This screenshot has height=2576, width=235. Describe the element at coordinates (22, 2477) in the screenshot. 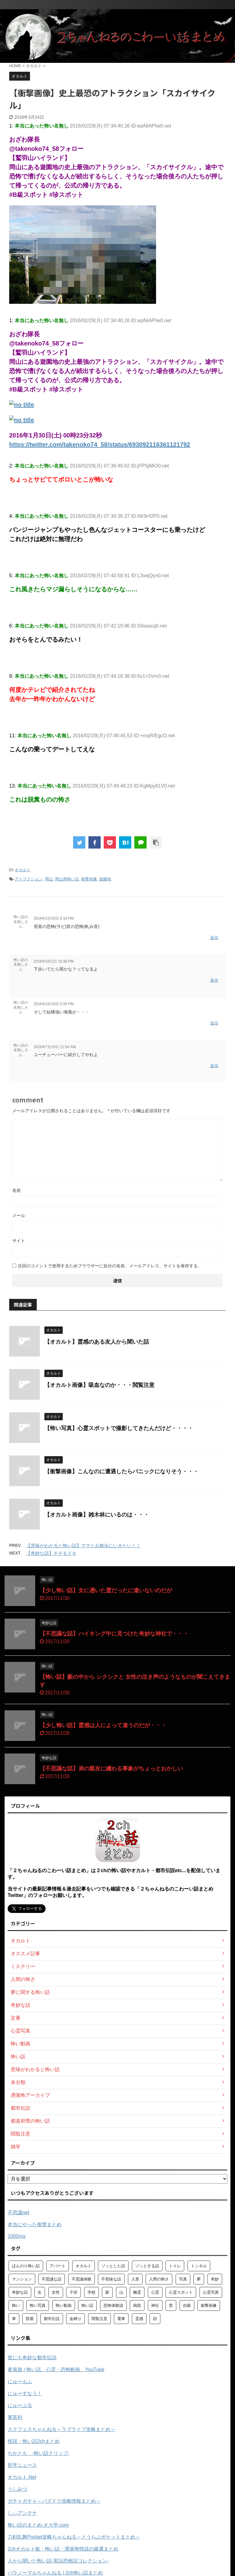

I see `オカルト.Net` at that location.